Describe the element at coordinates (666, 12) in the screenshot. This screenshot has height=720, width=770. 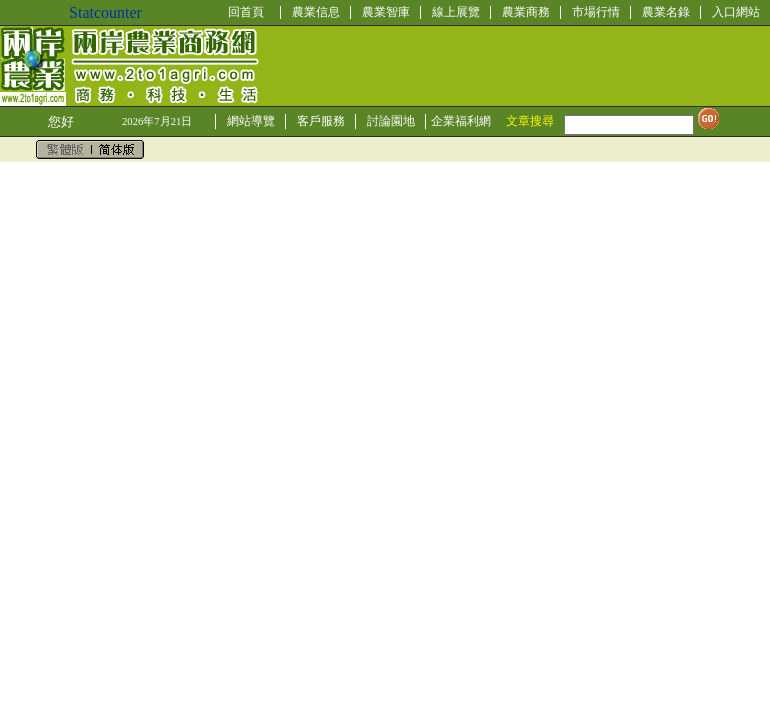
I see `農業名錄` at that location.